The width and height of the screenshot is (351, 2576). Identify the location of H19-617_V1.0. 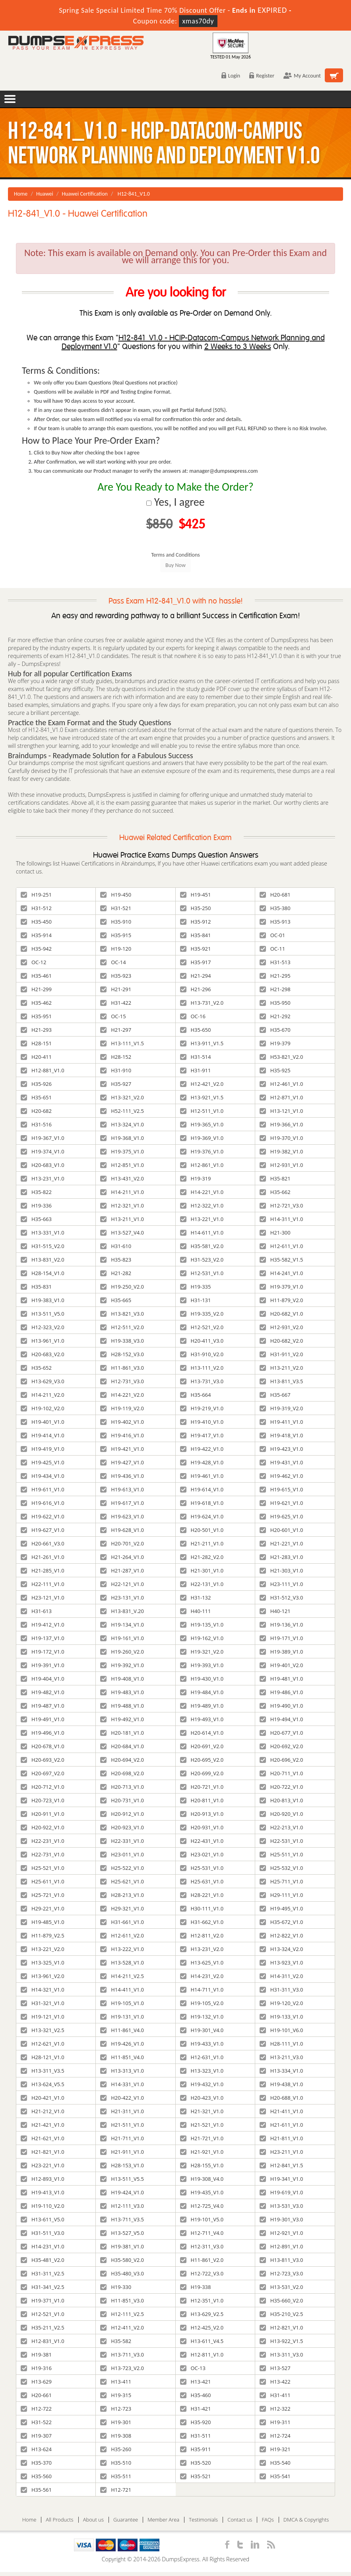
(122, 1502).